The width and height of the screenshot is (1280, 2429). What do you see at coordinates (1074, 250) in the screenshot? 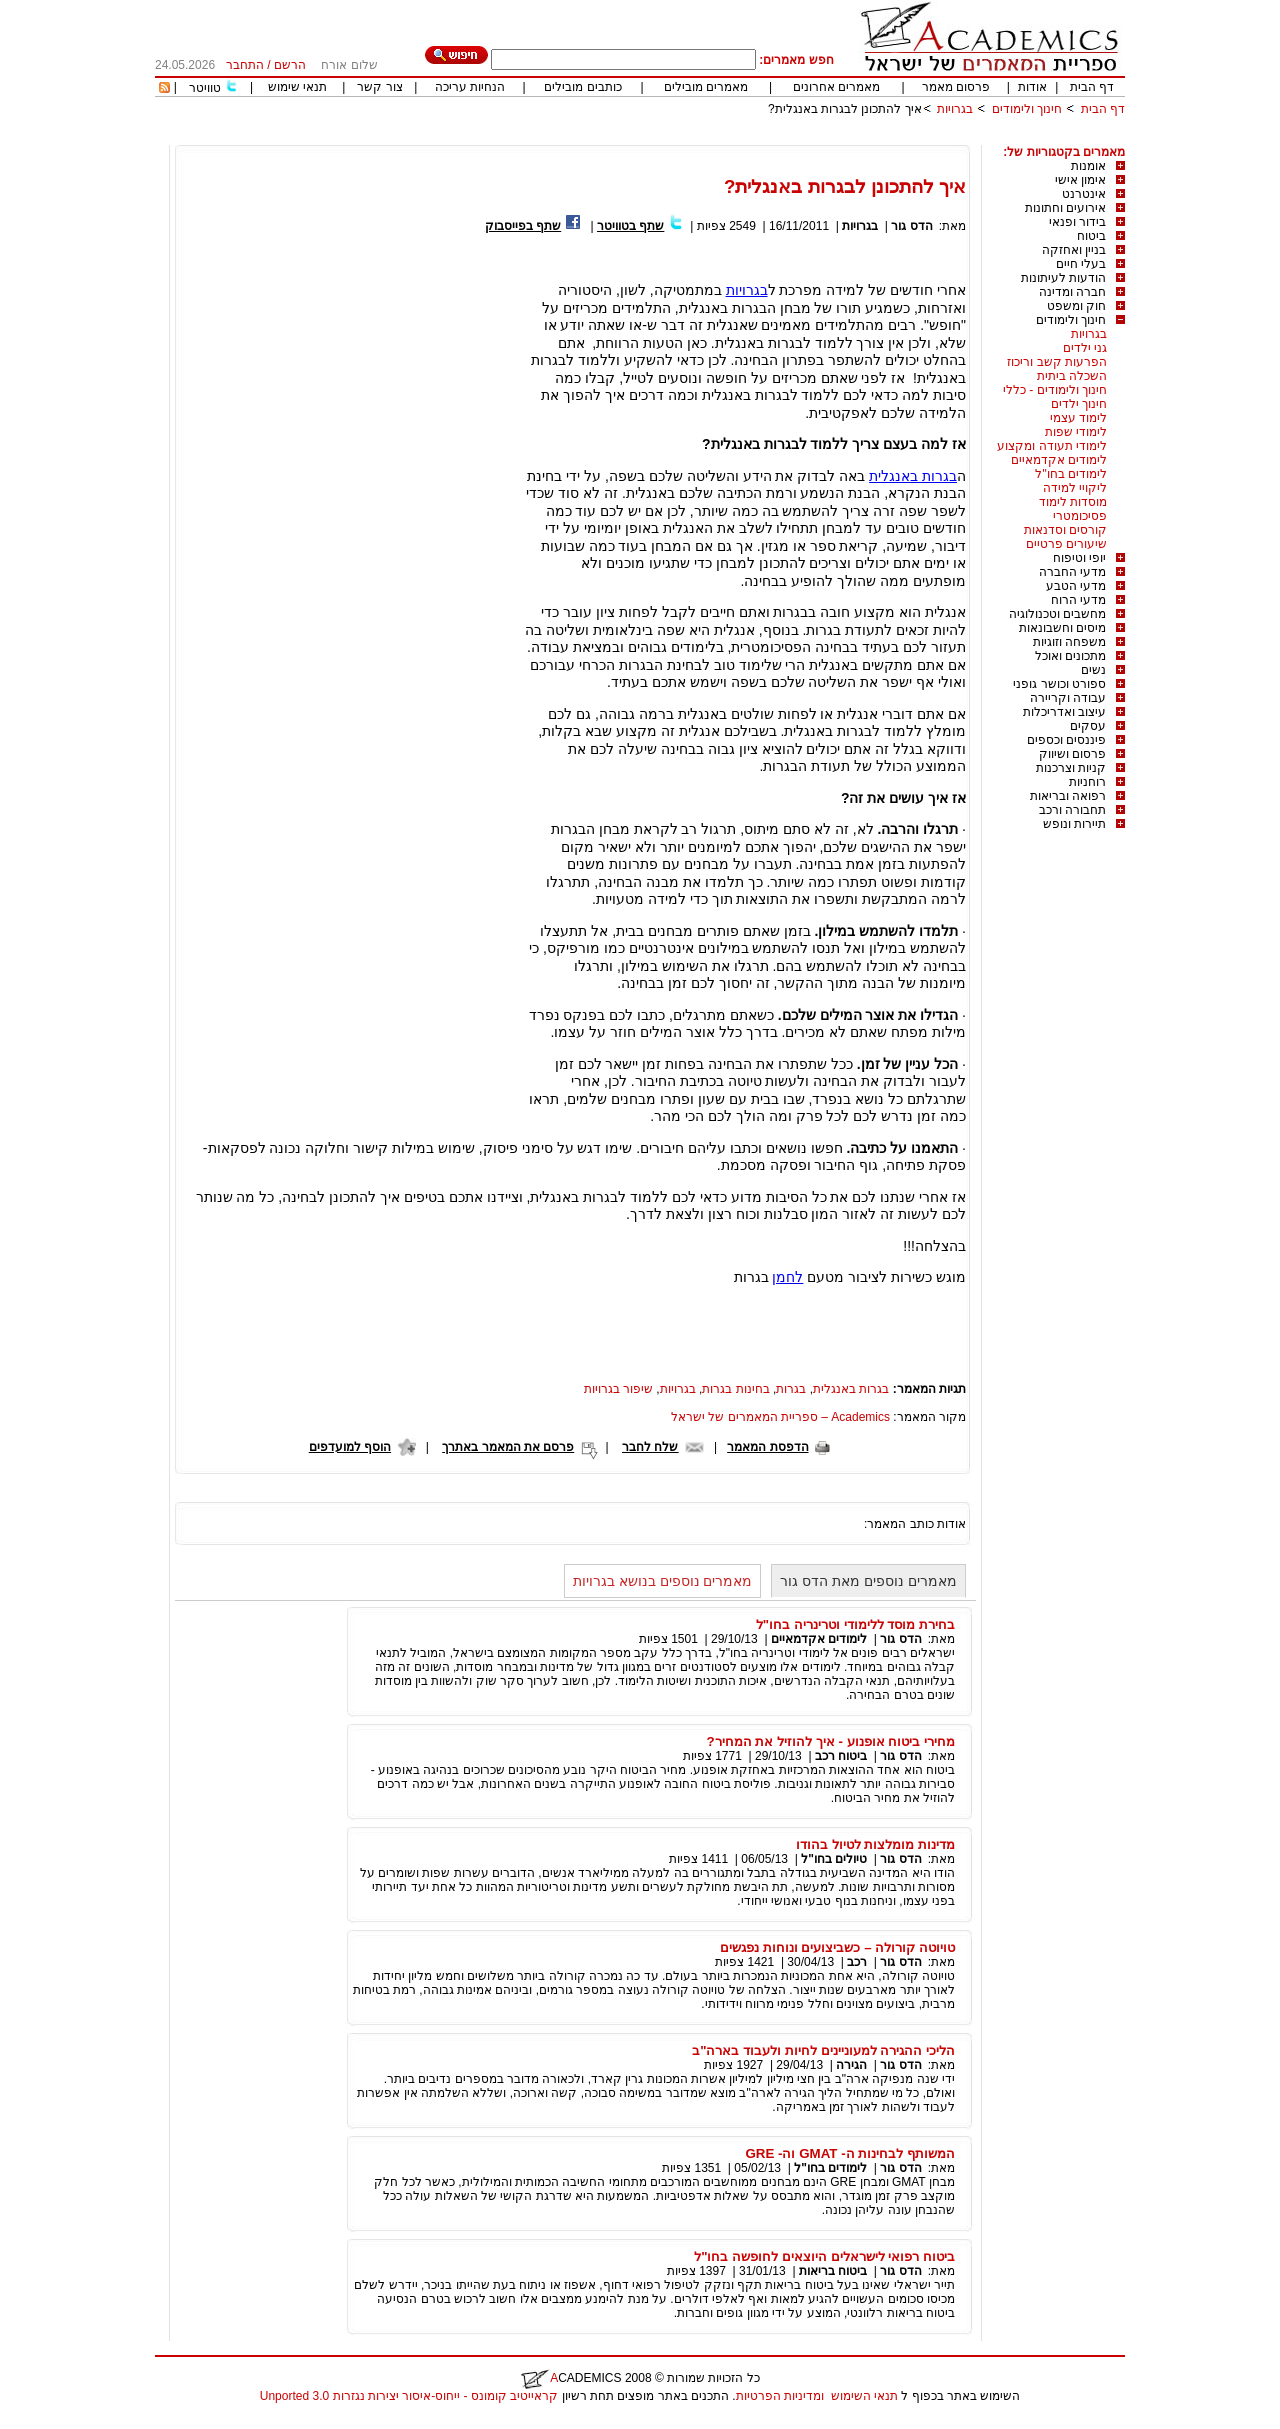
I see `בניין ואחזקה` at bounding box center [1074, 250].